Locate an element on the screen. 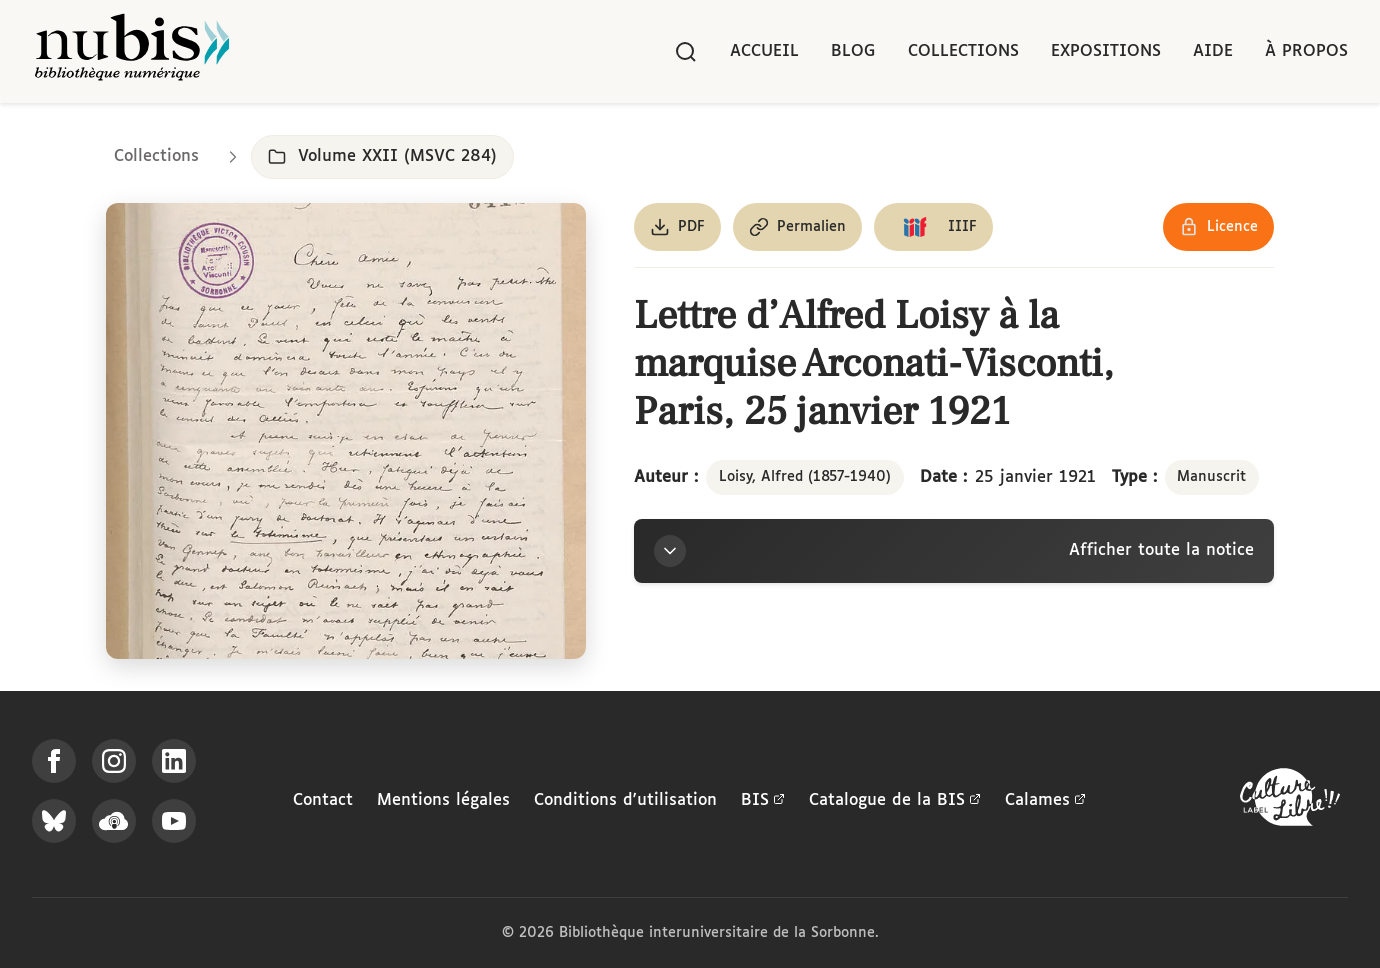 Image resolution: width=1380 pixels, height=968 pixels. [Suivez-nous sur Facebook] is located at coordinates (54, 761).